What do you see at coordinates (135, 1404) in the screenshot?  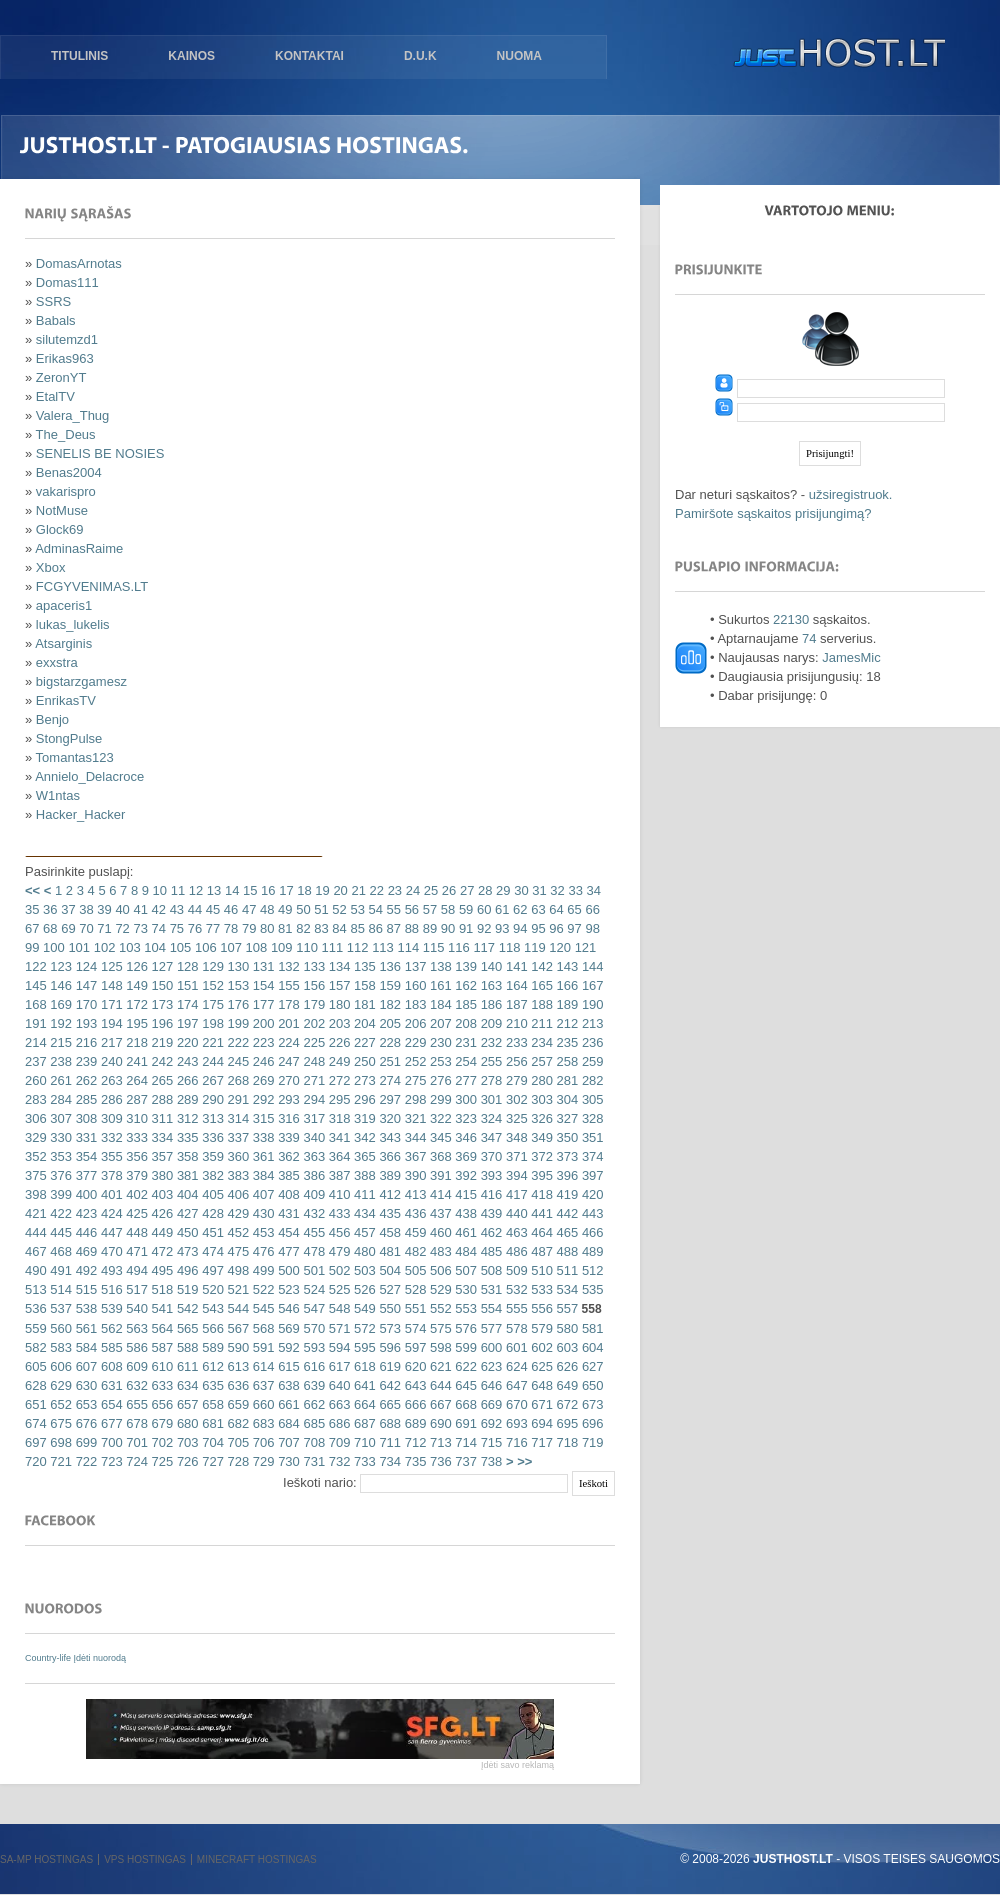 I see `655` at bounding box center [135, 1404].